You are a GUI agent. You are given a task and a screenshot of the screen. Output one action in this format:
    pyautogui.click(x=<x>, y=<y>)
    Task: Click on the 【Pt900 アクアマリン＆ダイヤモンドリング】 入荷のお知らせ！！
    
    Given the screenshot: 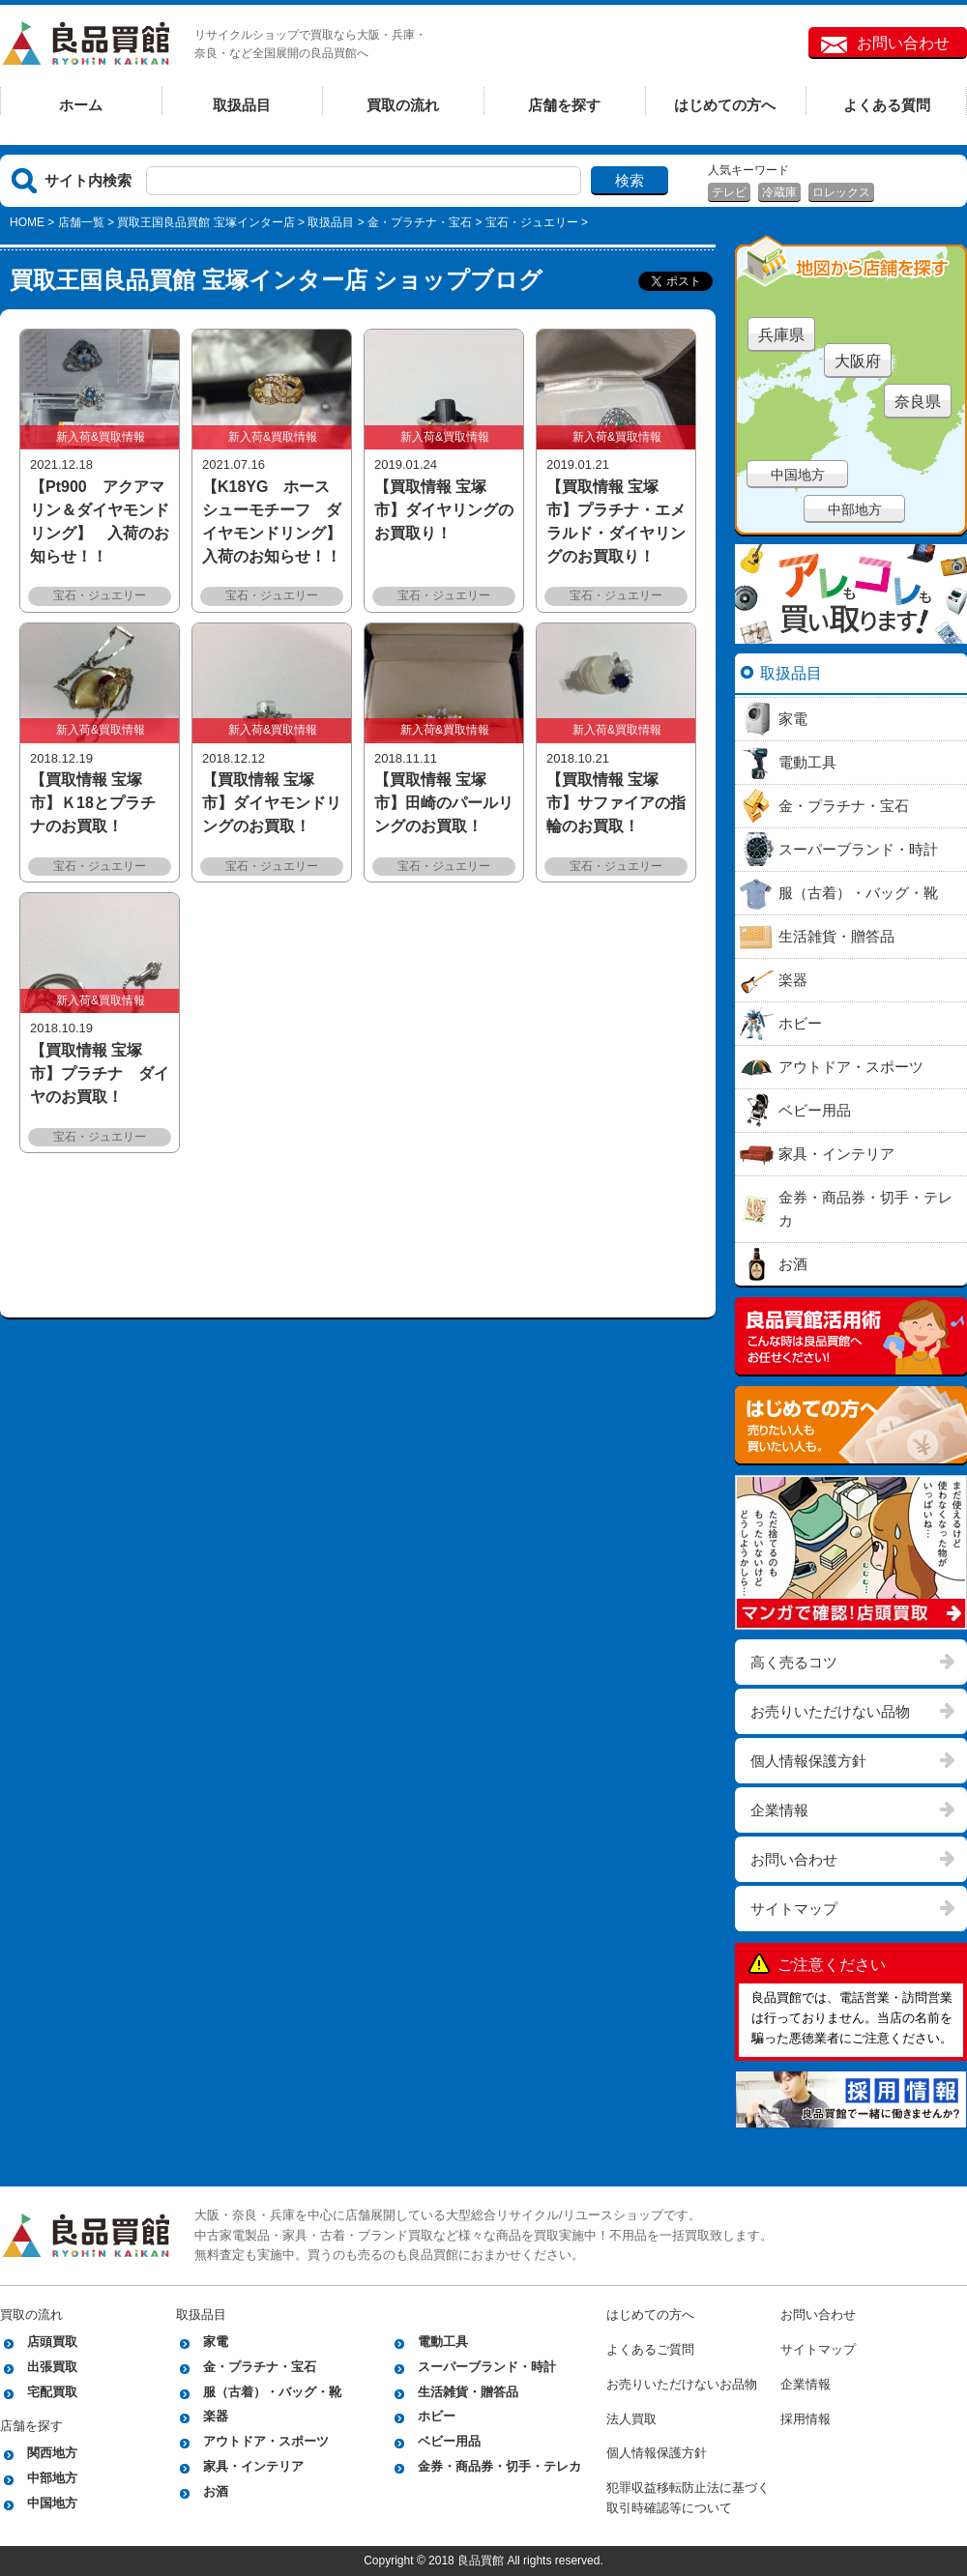 What is the action you would take?
    pyautogui.click(x=99, y=521)
    